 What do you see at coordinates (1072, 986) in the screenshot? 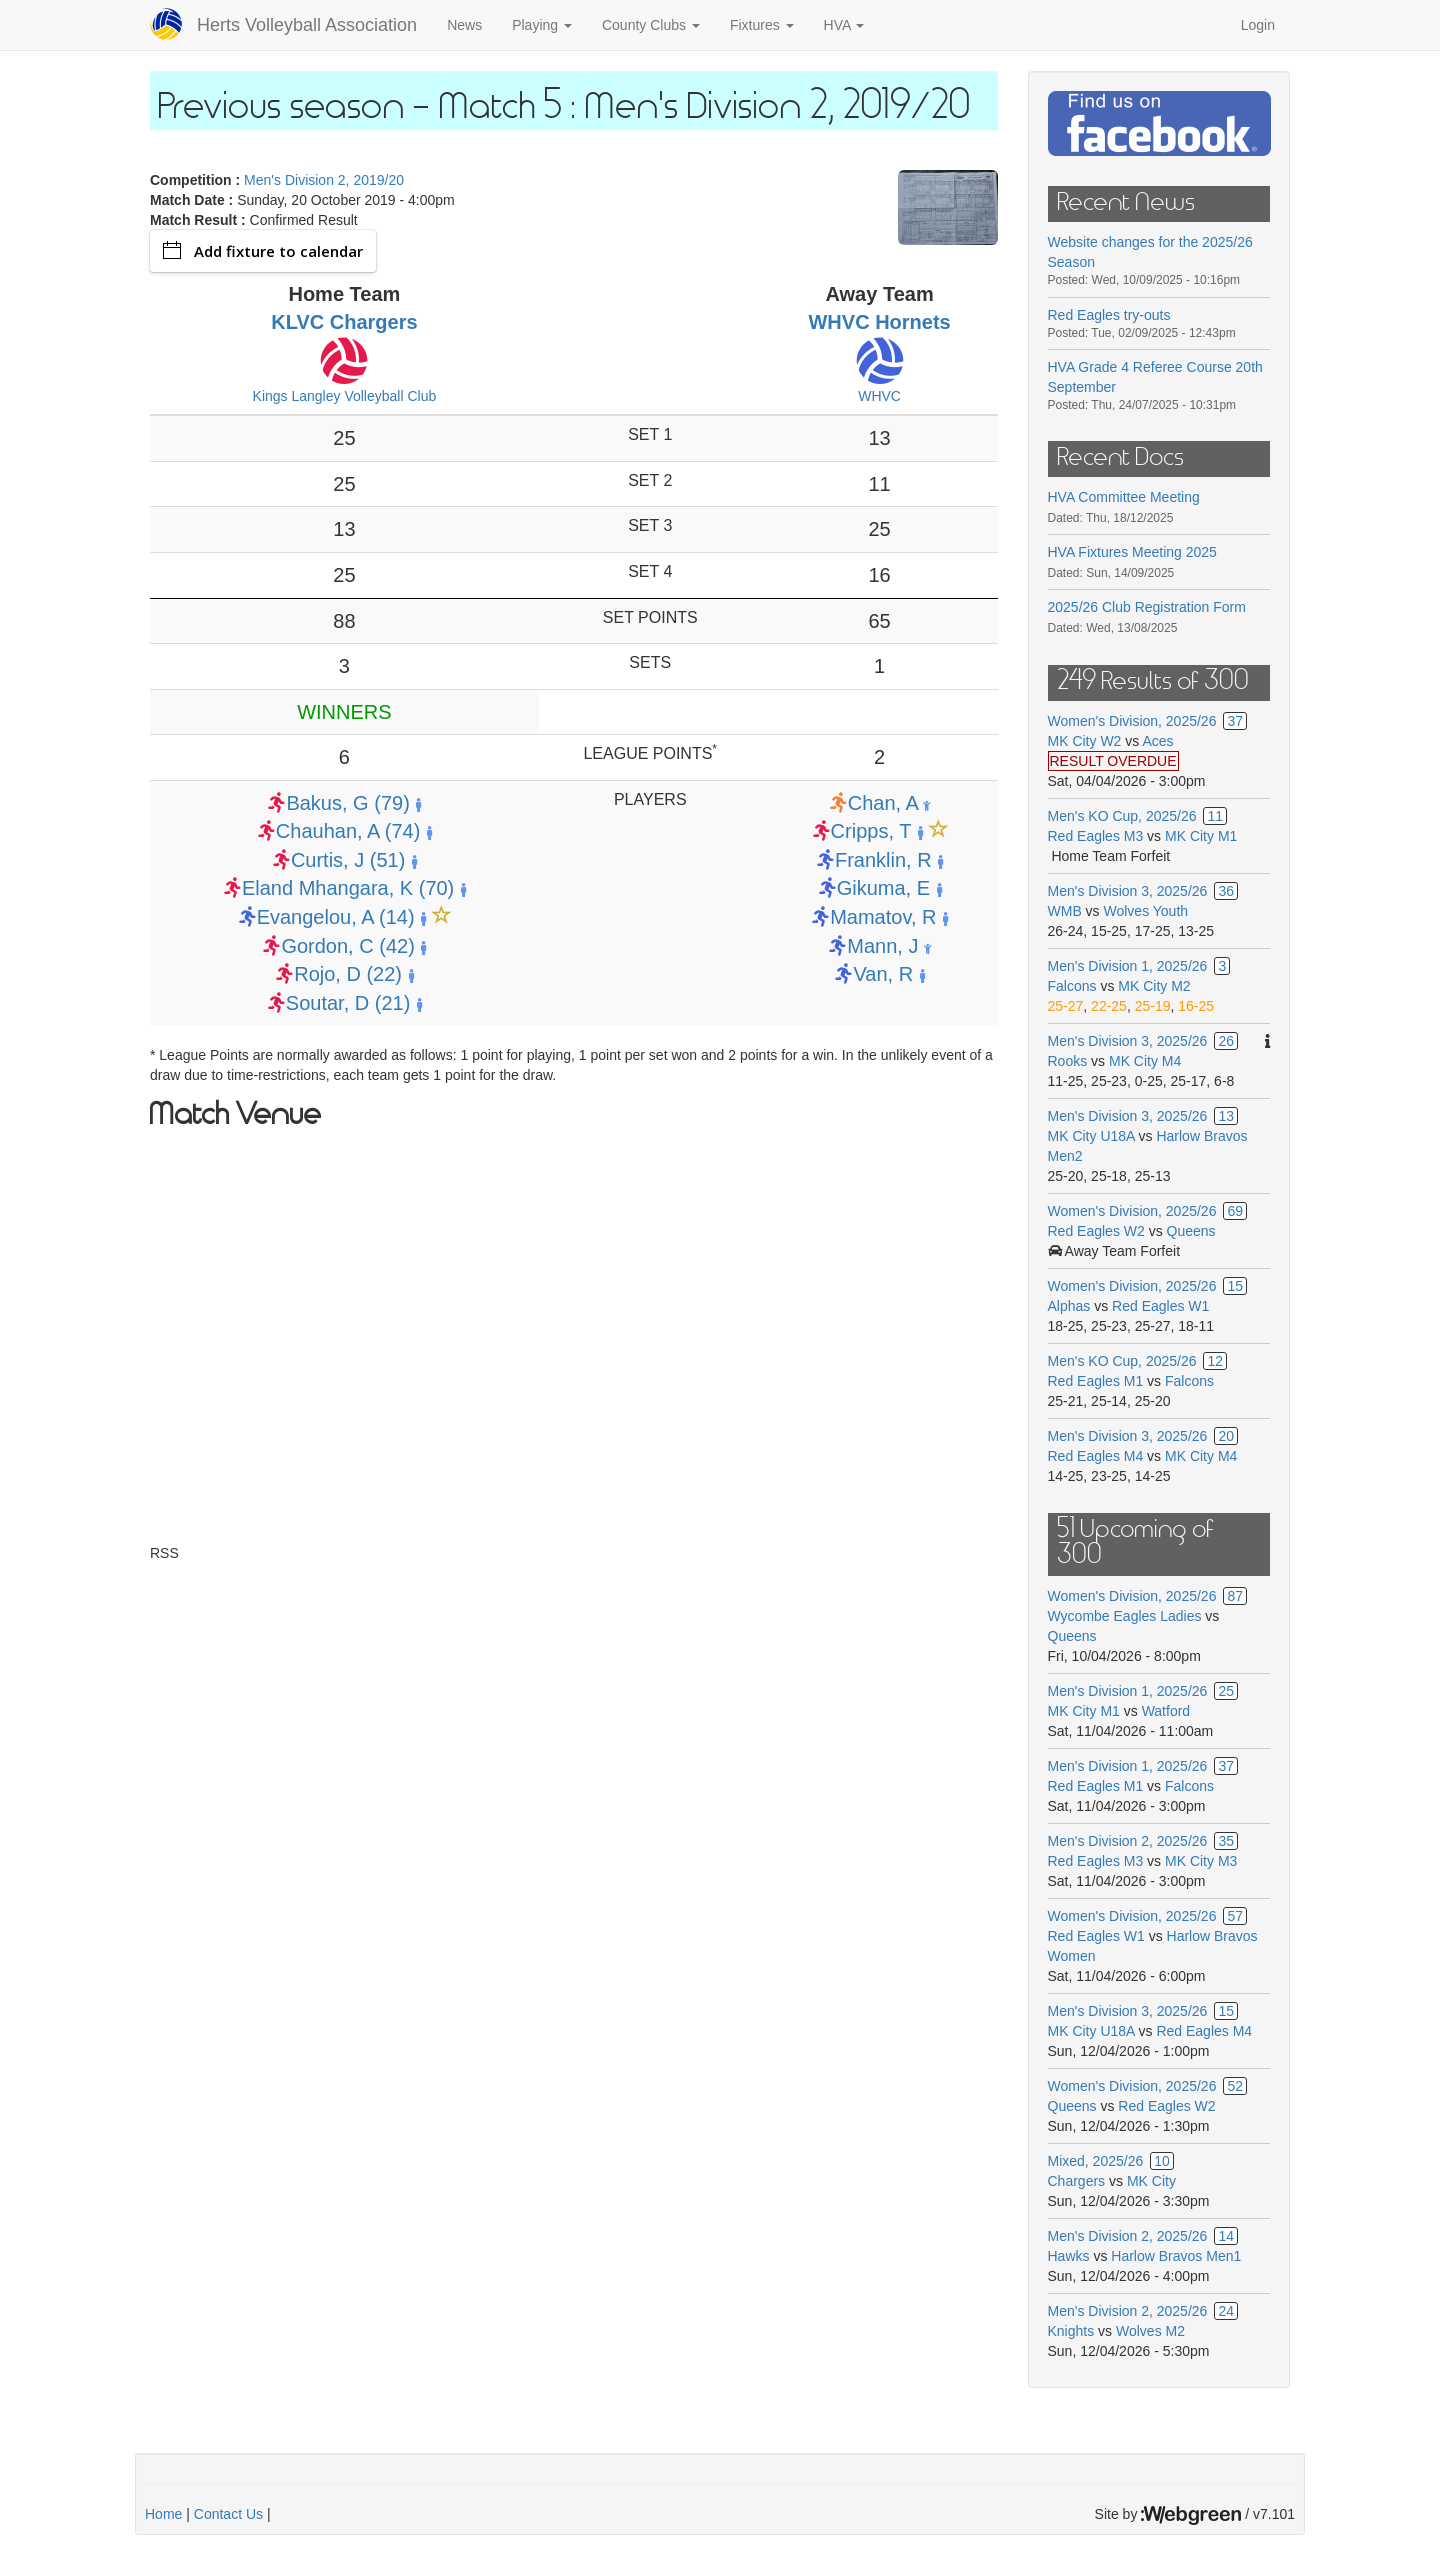
I see `Falcons` at bounding box center [1072, 986].